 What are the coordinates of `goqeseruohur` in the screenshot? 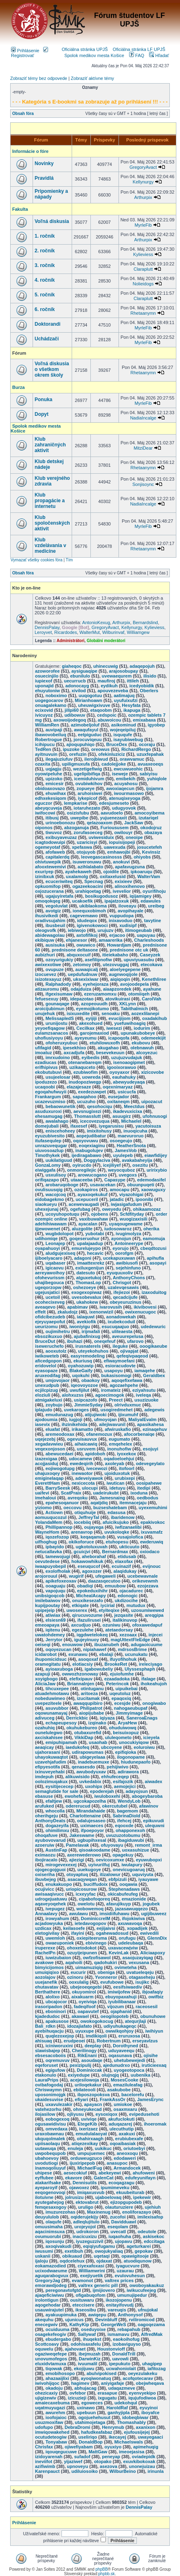 It's located at (84, 1238).